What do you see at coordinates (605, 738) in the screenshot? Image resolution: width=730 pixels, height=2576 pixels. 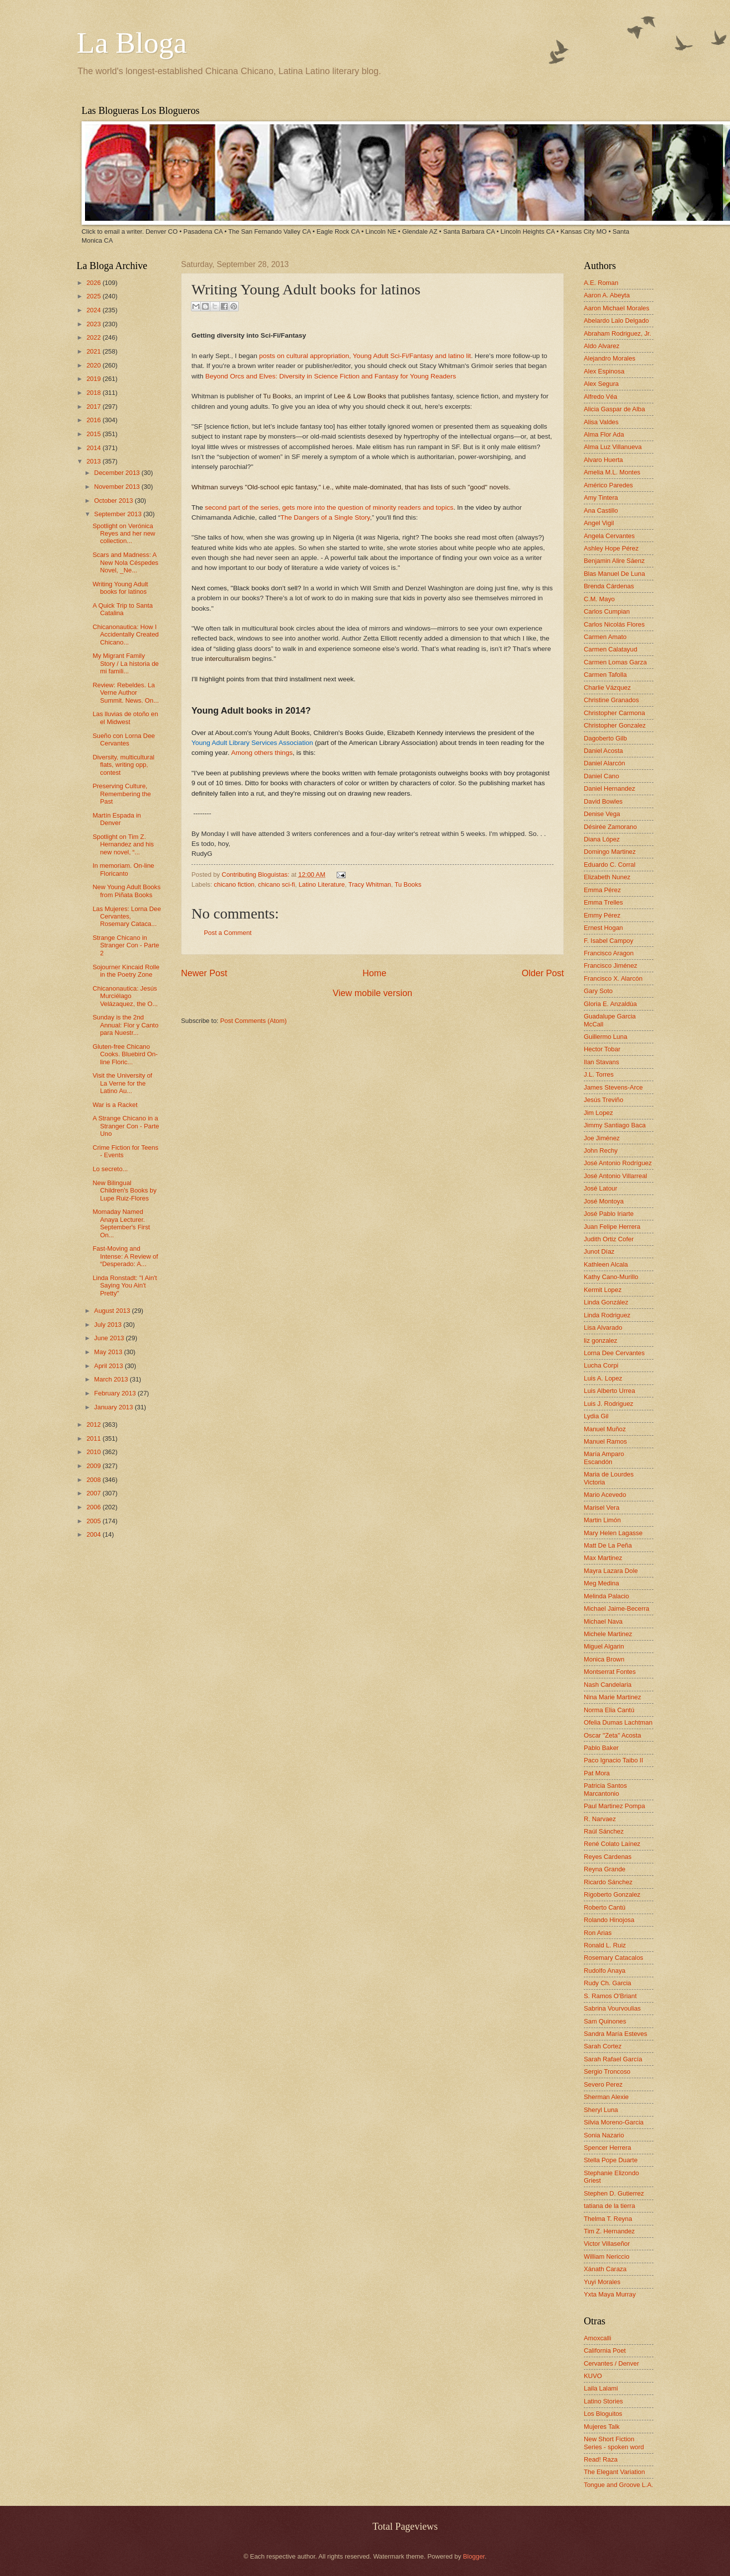 I see `Dagoberto Gilb` at bounding box center [605, 738].